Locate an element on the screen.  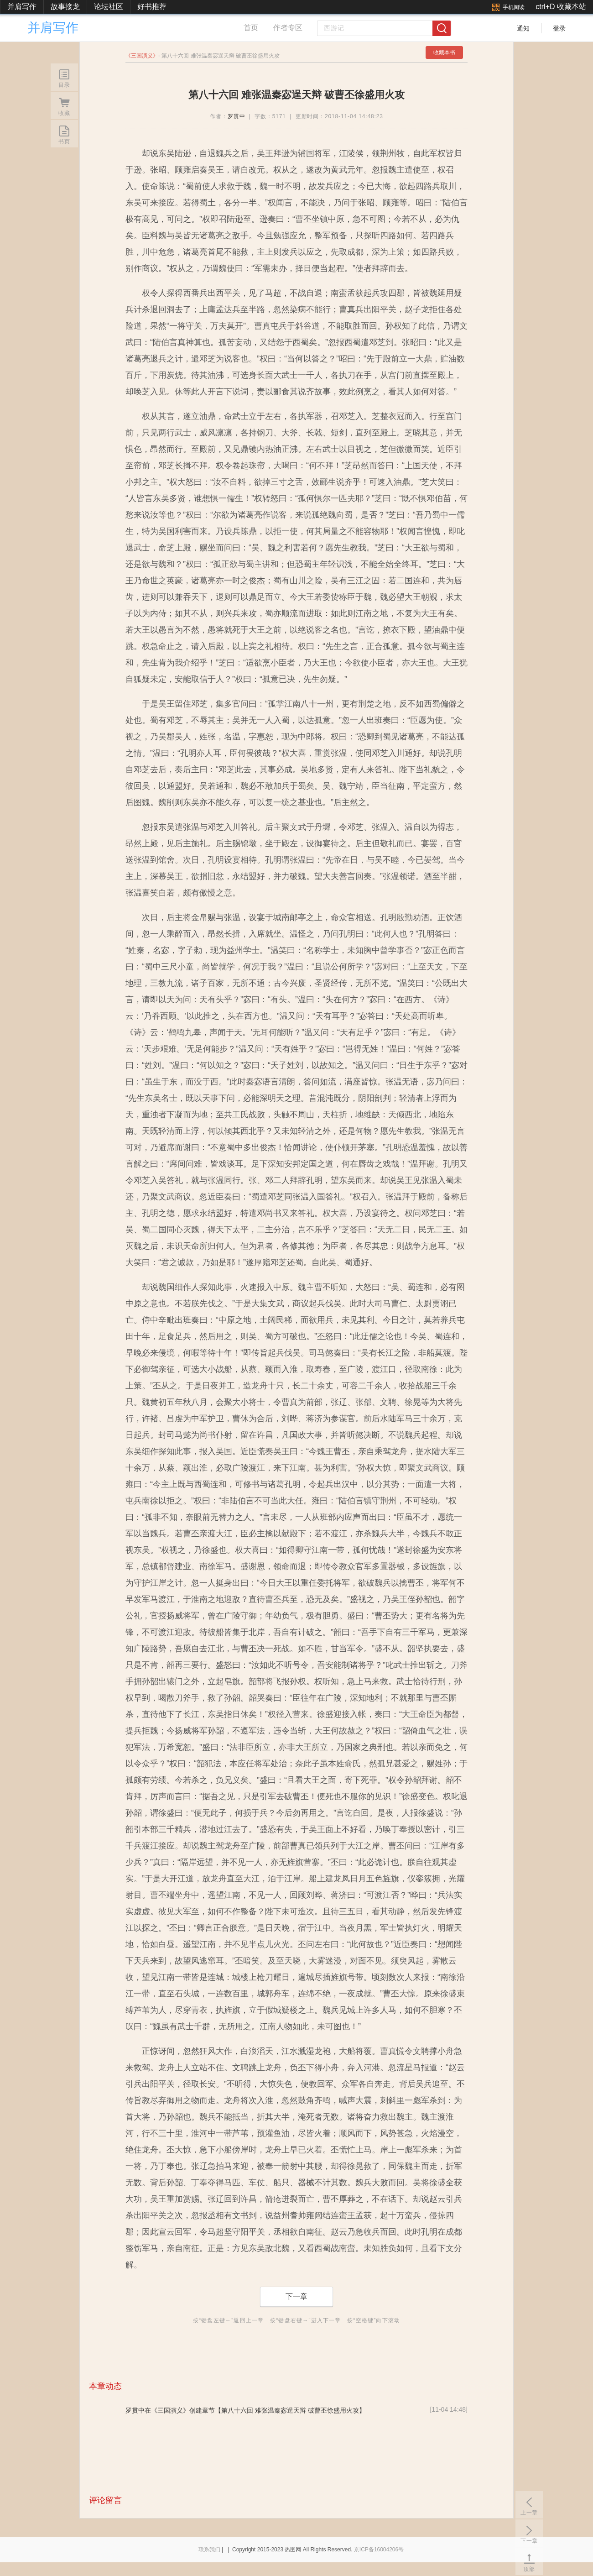
京ICP备16004206号 is located at coordinates (379, 2549).